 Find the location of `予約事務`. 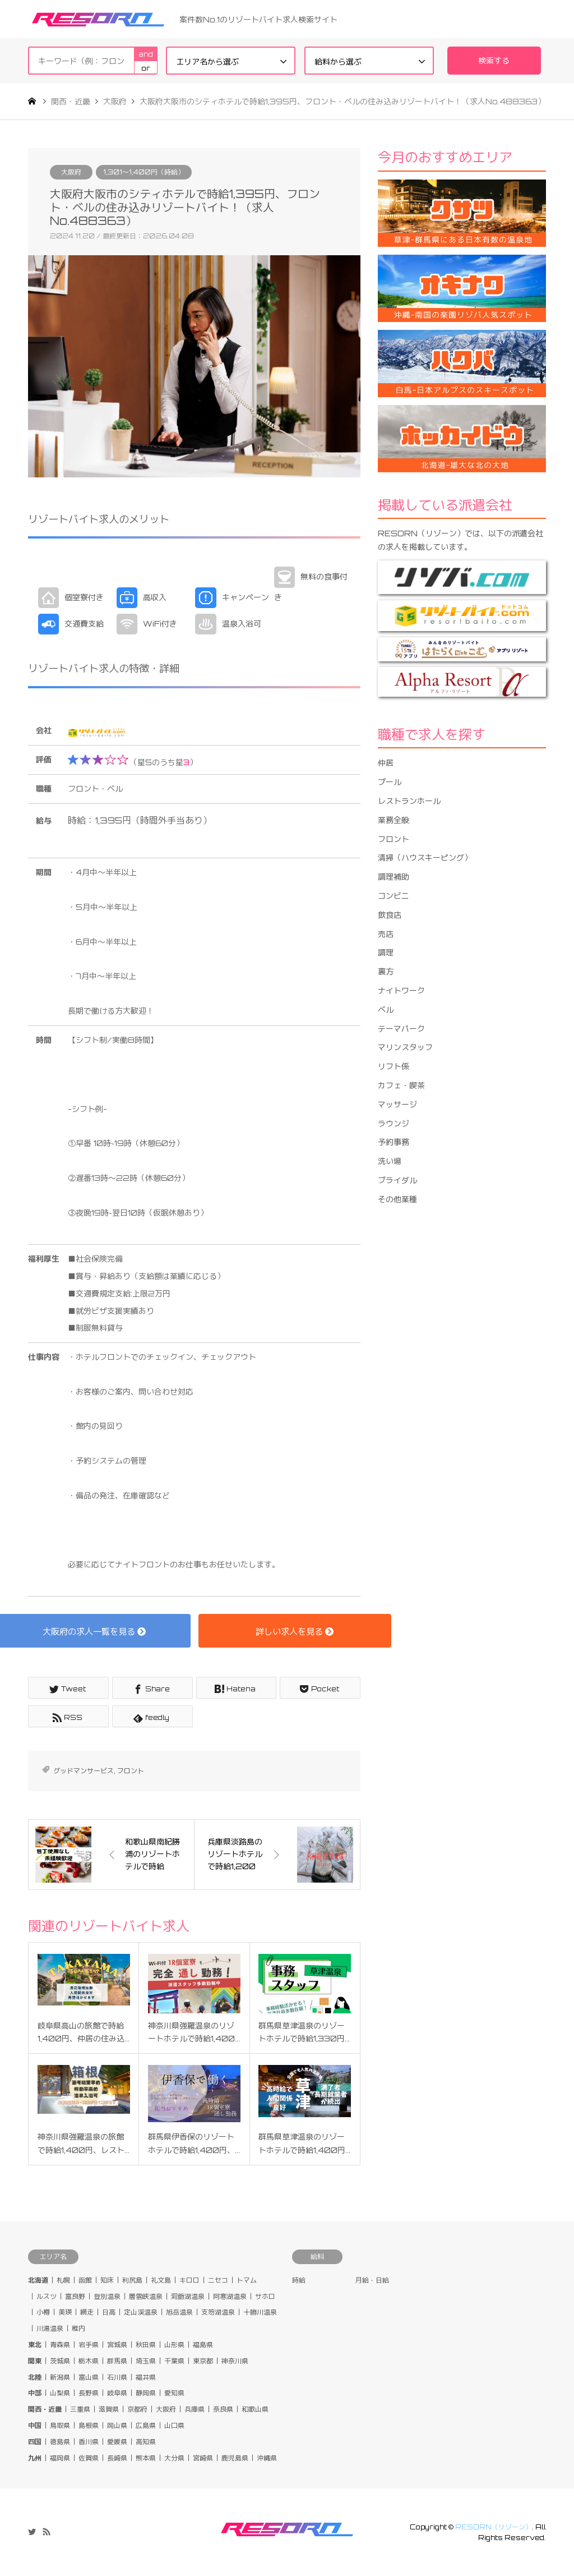

予約事務 is located at coordinates (393, 1142).